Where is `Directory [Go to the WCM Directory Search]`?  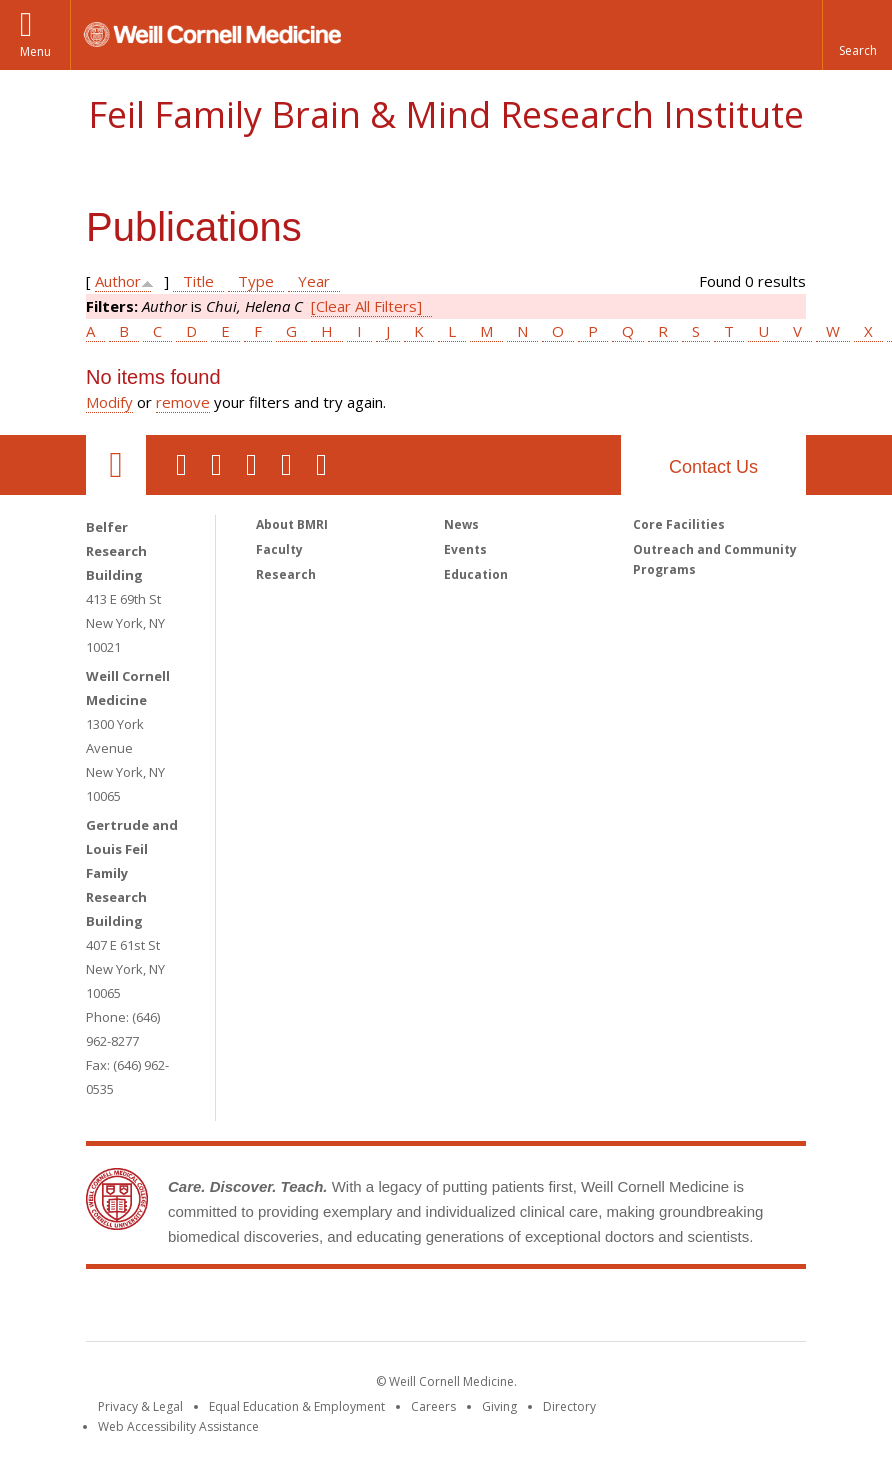 Directory [Go to the WCM Directory Search] is located at coordinates (569, 1406).